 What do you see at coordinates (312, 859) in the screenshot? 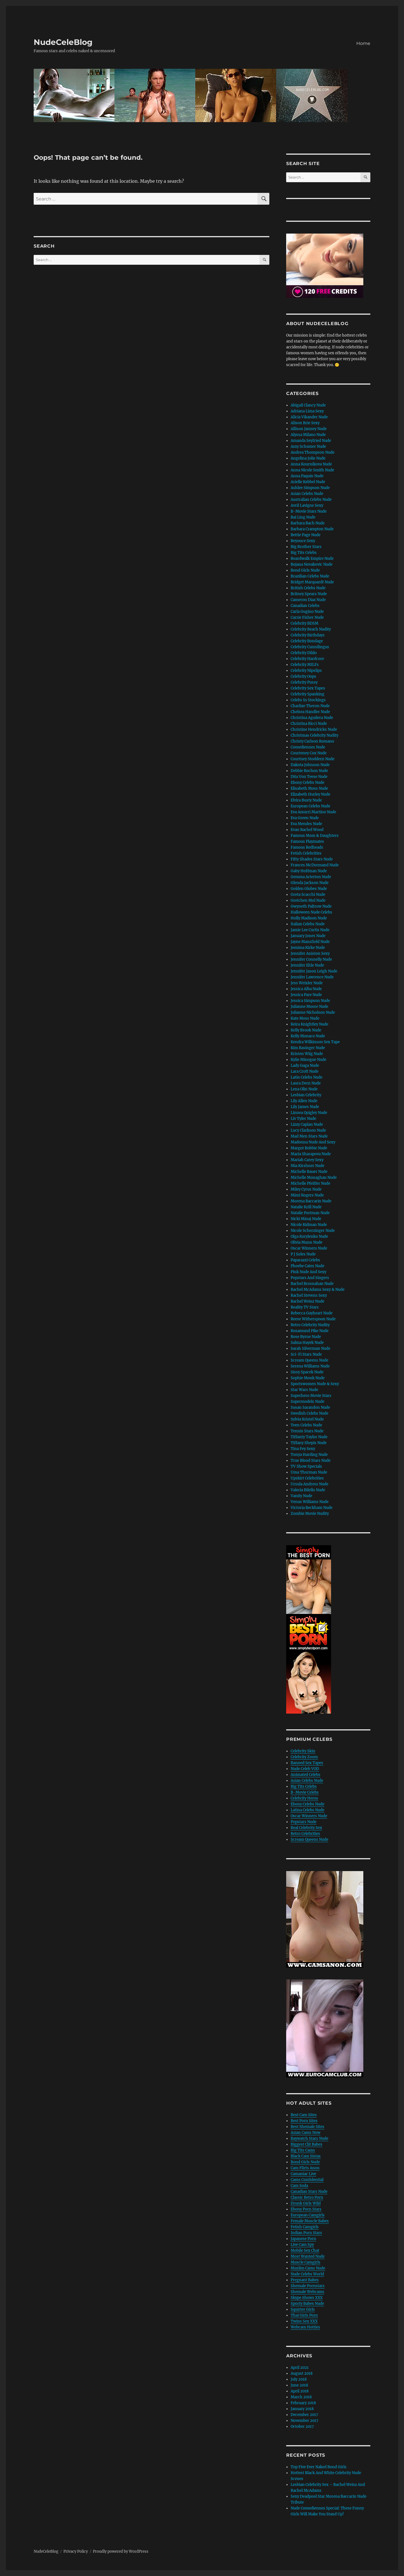
I see `Fifty Shades Stars Nude` at bounding box center [312, 859].